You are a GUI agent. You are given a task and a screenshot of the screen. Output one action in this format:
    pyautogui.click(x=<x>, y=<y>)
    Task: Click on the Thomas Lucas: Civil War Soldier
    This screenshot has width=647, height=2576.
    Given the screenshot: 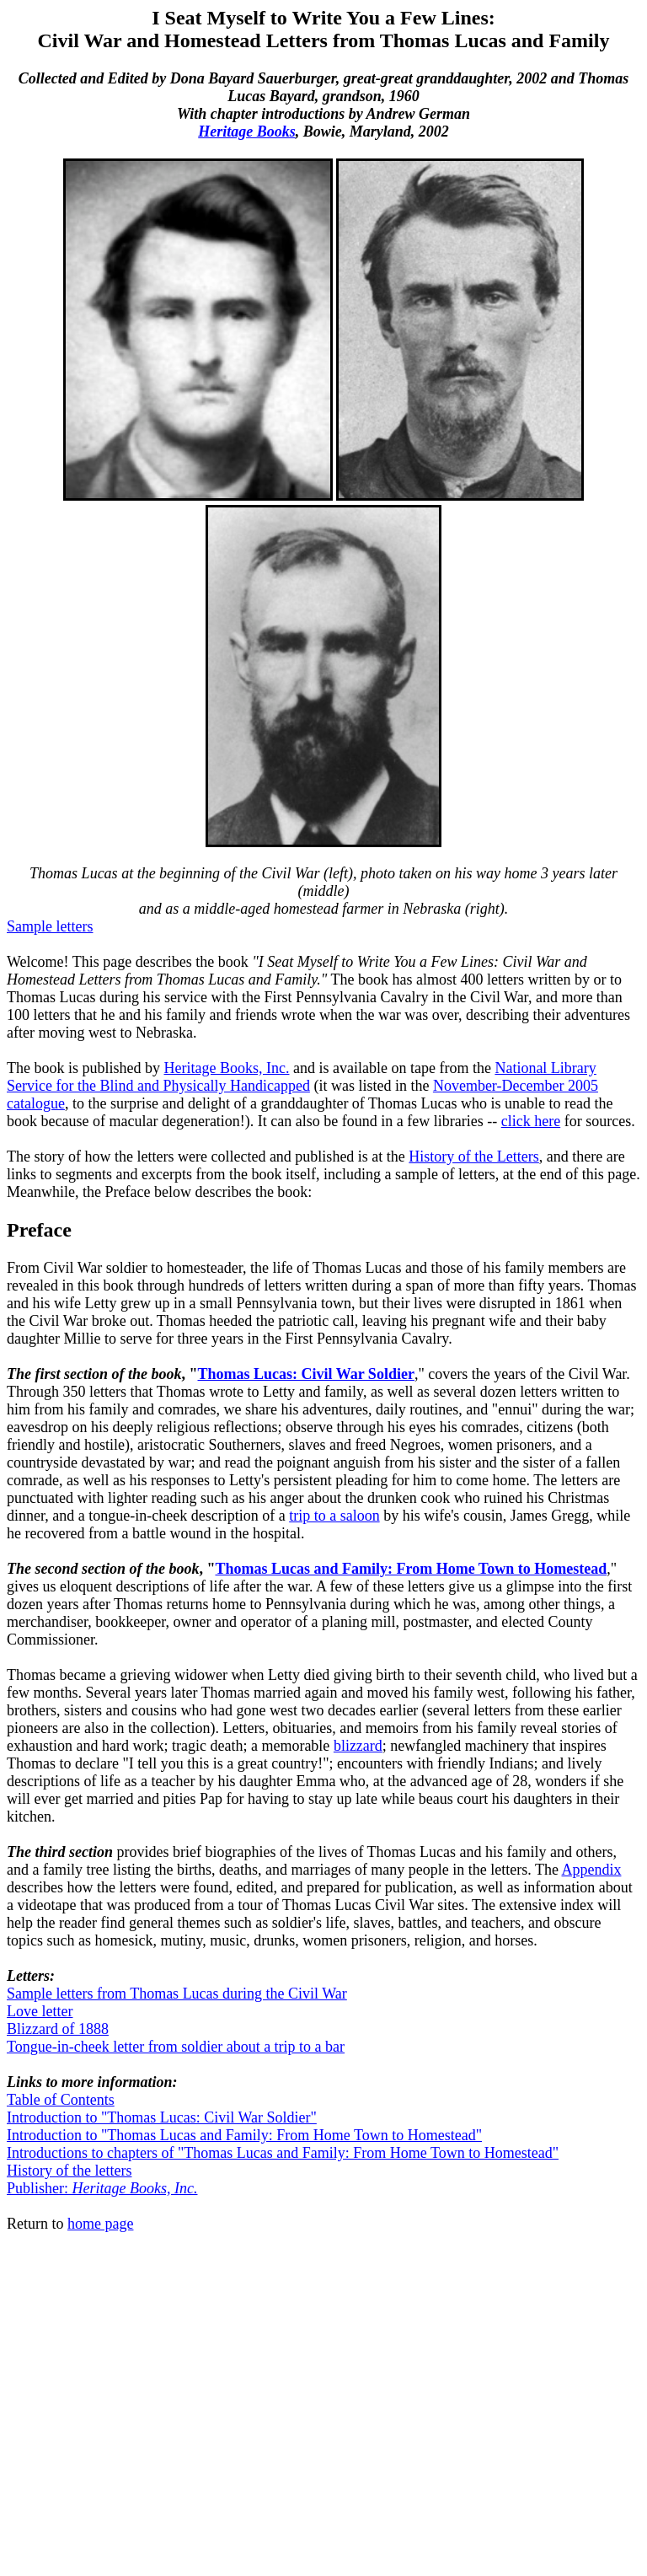 What is the action you would take?
    pyautogui.click(x=306, y=1374)
    